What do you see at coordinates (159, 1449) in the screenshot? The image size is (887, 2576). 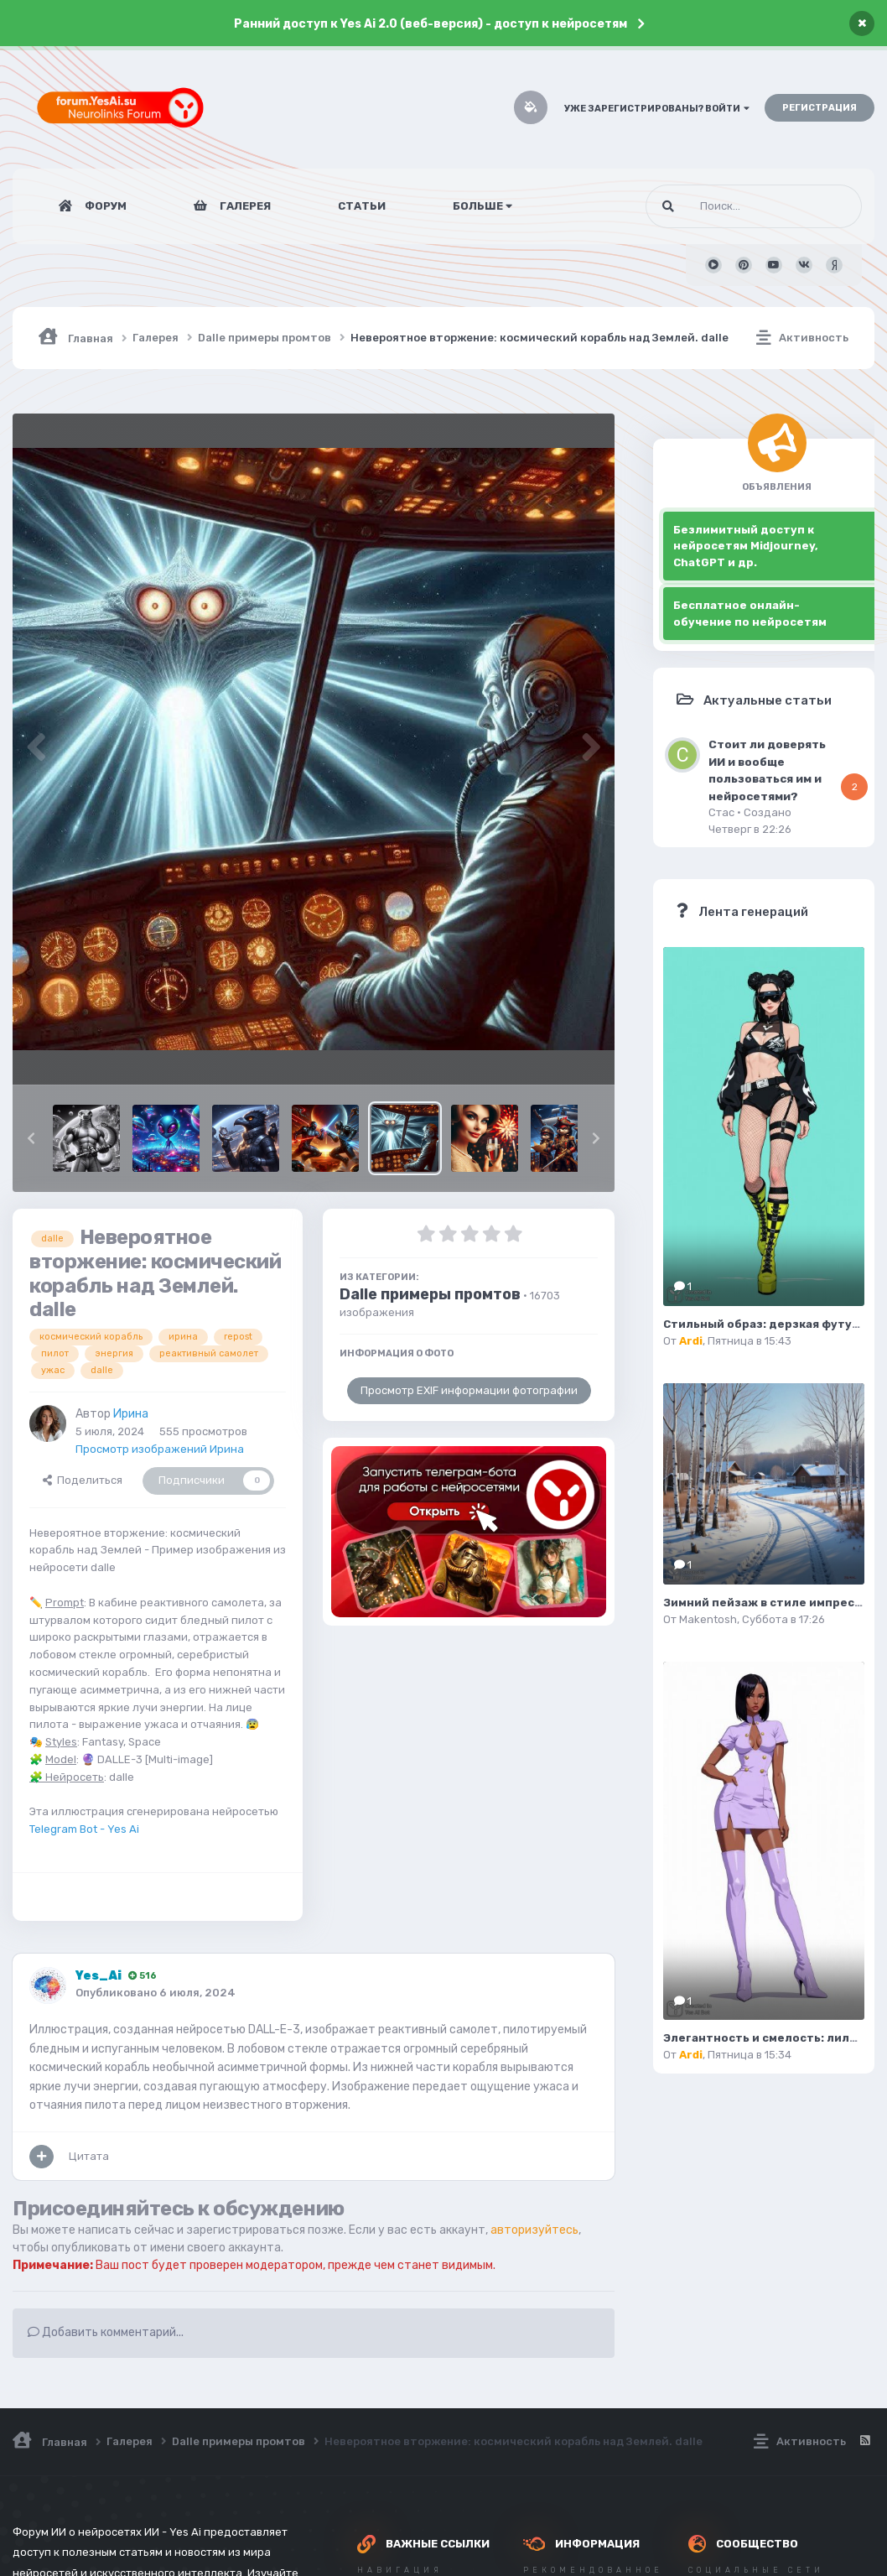 I see `Просмотр изображений Ирина` at bounding box center [159, 1449].